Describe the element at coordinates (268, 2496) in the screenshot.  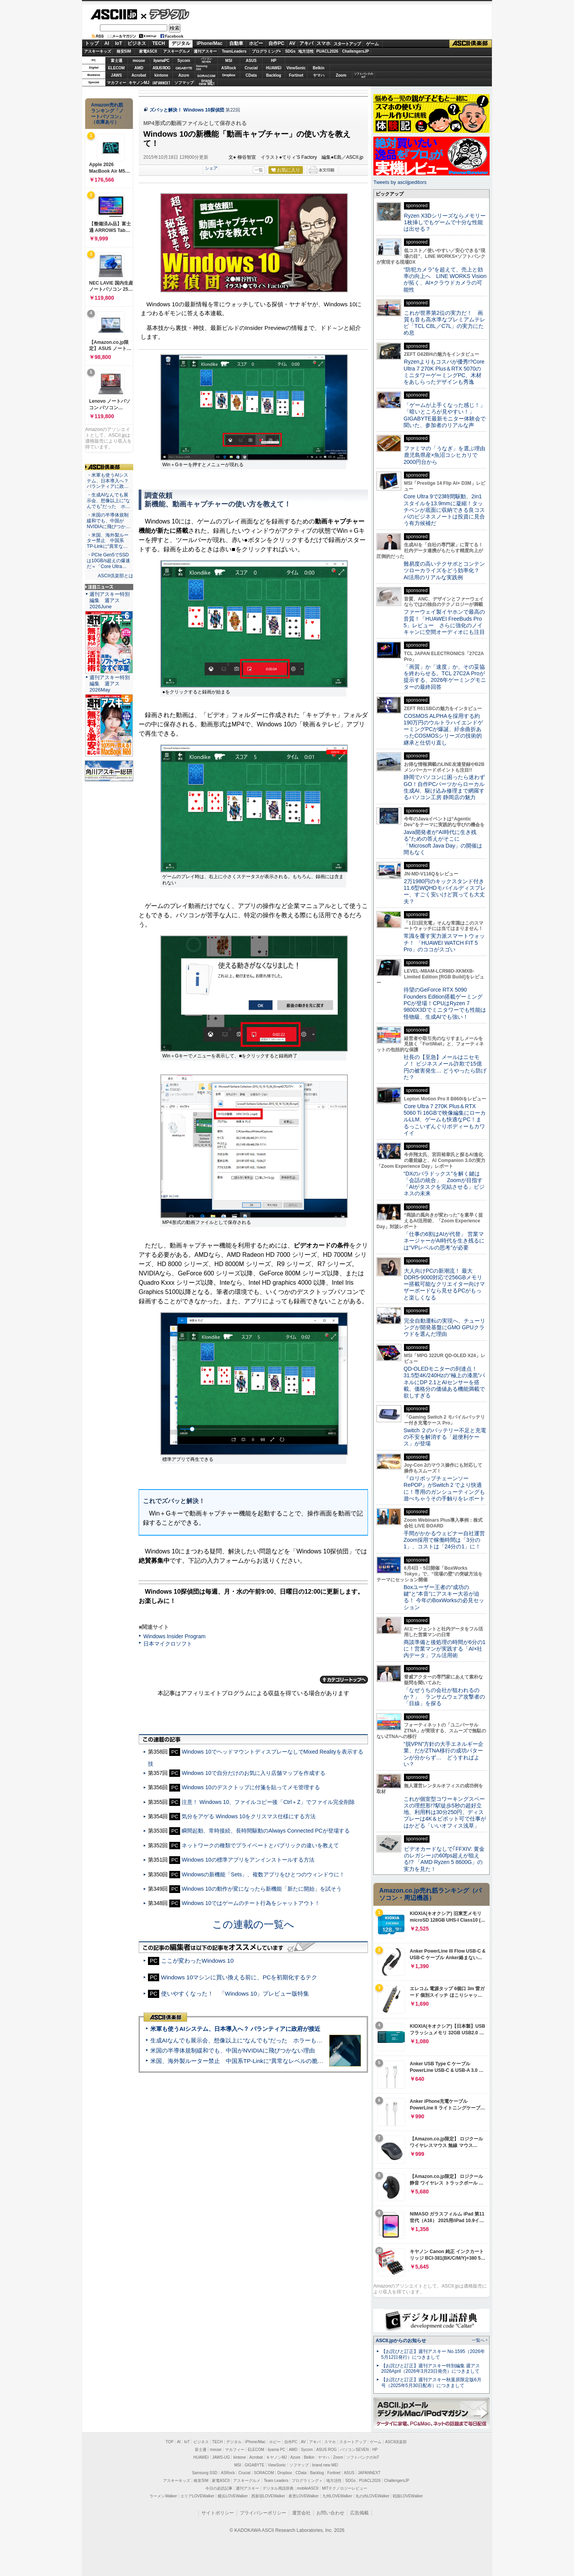
I see `西新宿LOVEWalker` at that location.